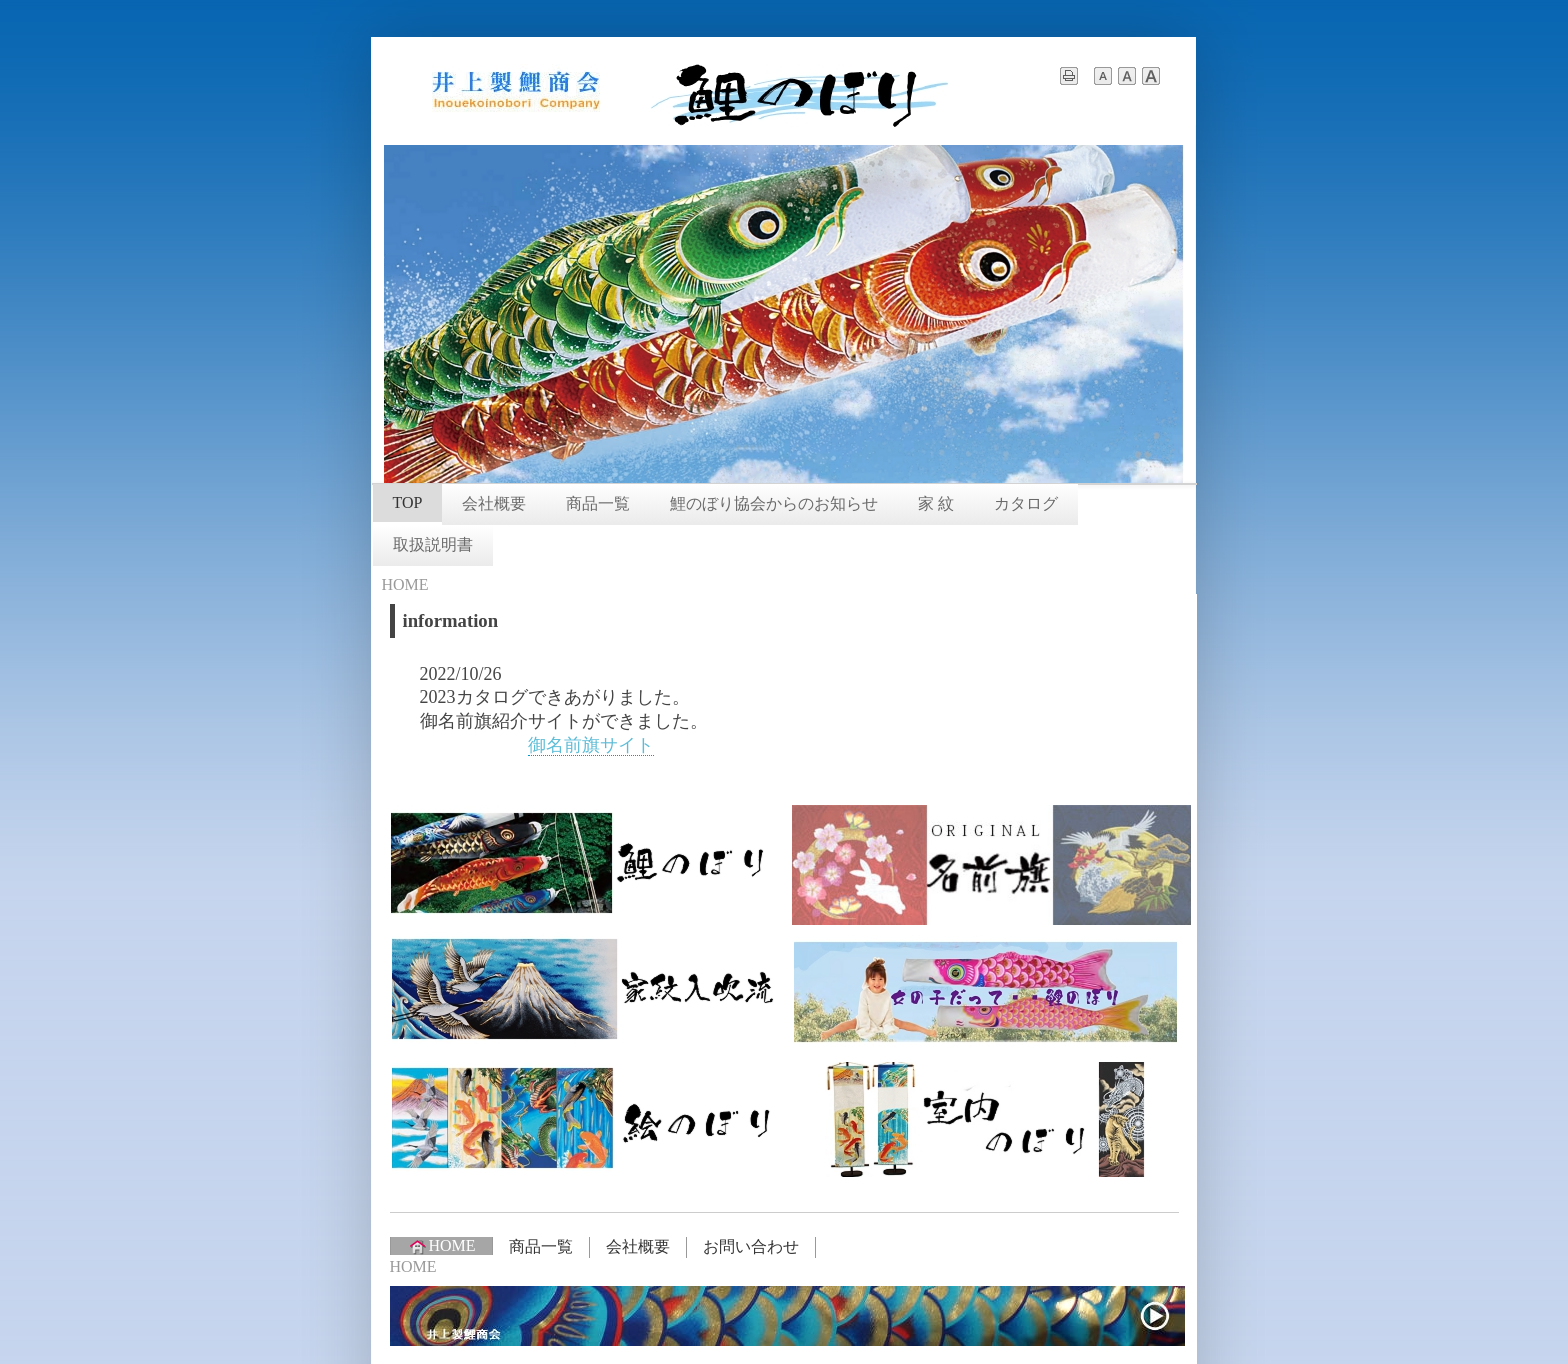  What do you see at coordinates (433, 544) in the screenshot?
I see `取扱説明書` at bounding box center [433, 544].